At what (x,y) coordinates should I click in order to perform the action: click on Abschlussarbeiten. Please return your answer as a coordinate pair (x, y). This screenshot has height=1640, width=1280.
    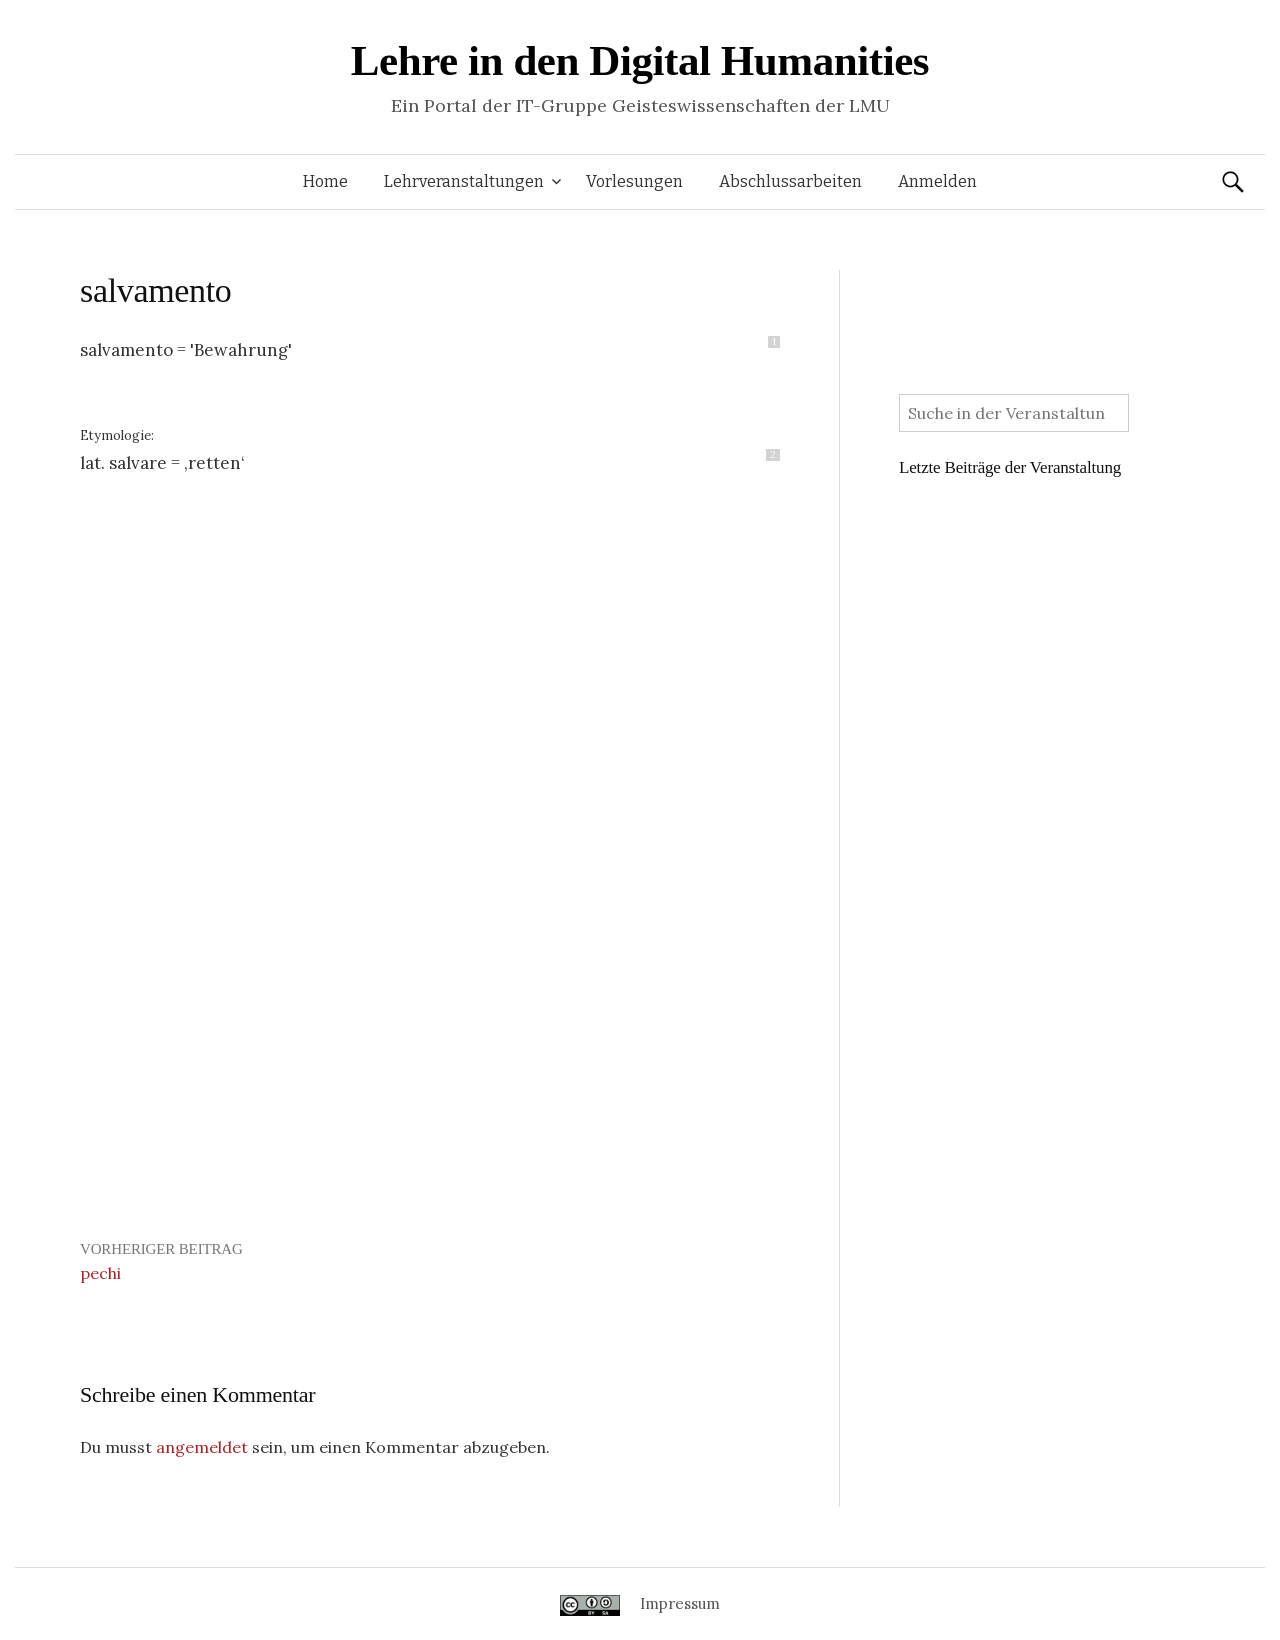
    Looking at the image, I should click on (790, 181).